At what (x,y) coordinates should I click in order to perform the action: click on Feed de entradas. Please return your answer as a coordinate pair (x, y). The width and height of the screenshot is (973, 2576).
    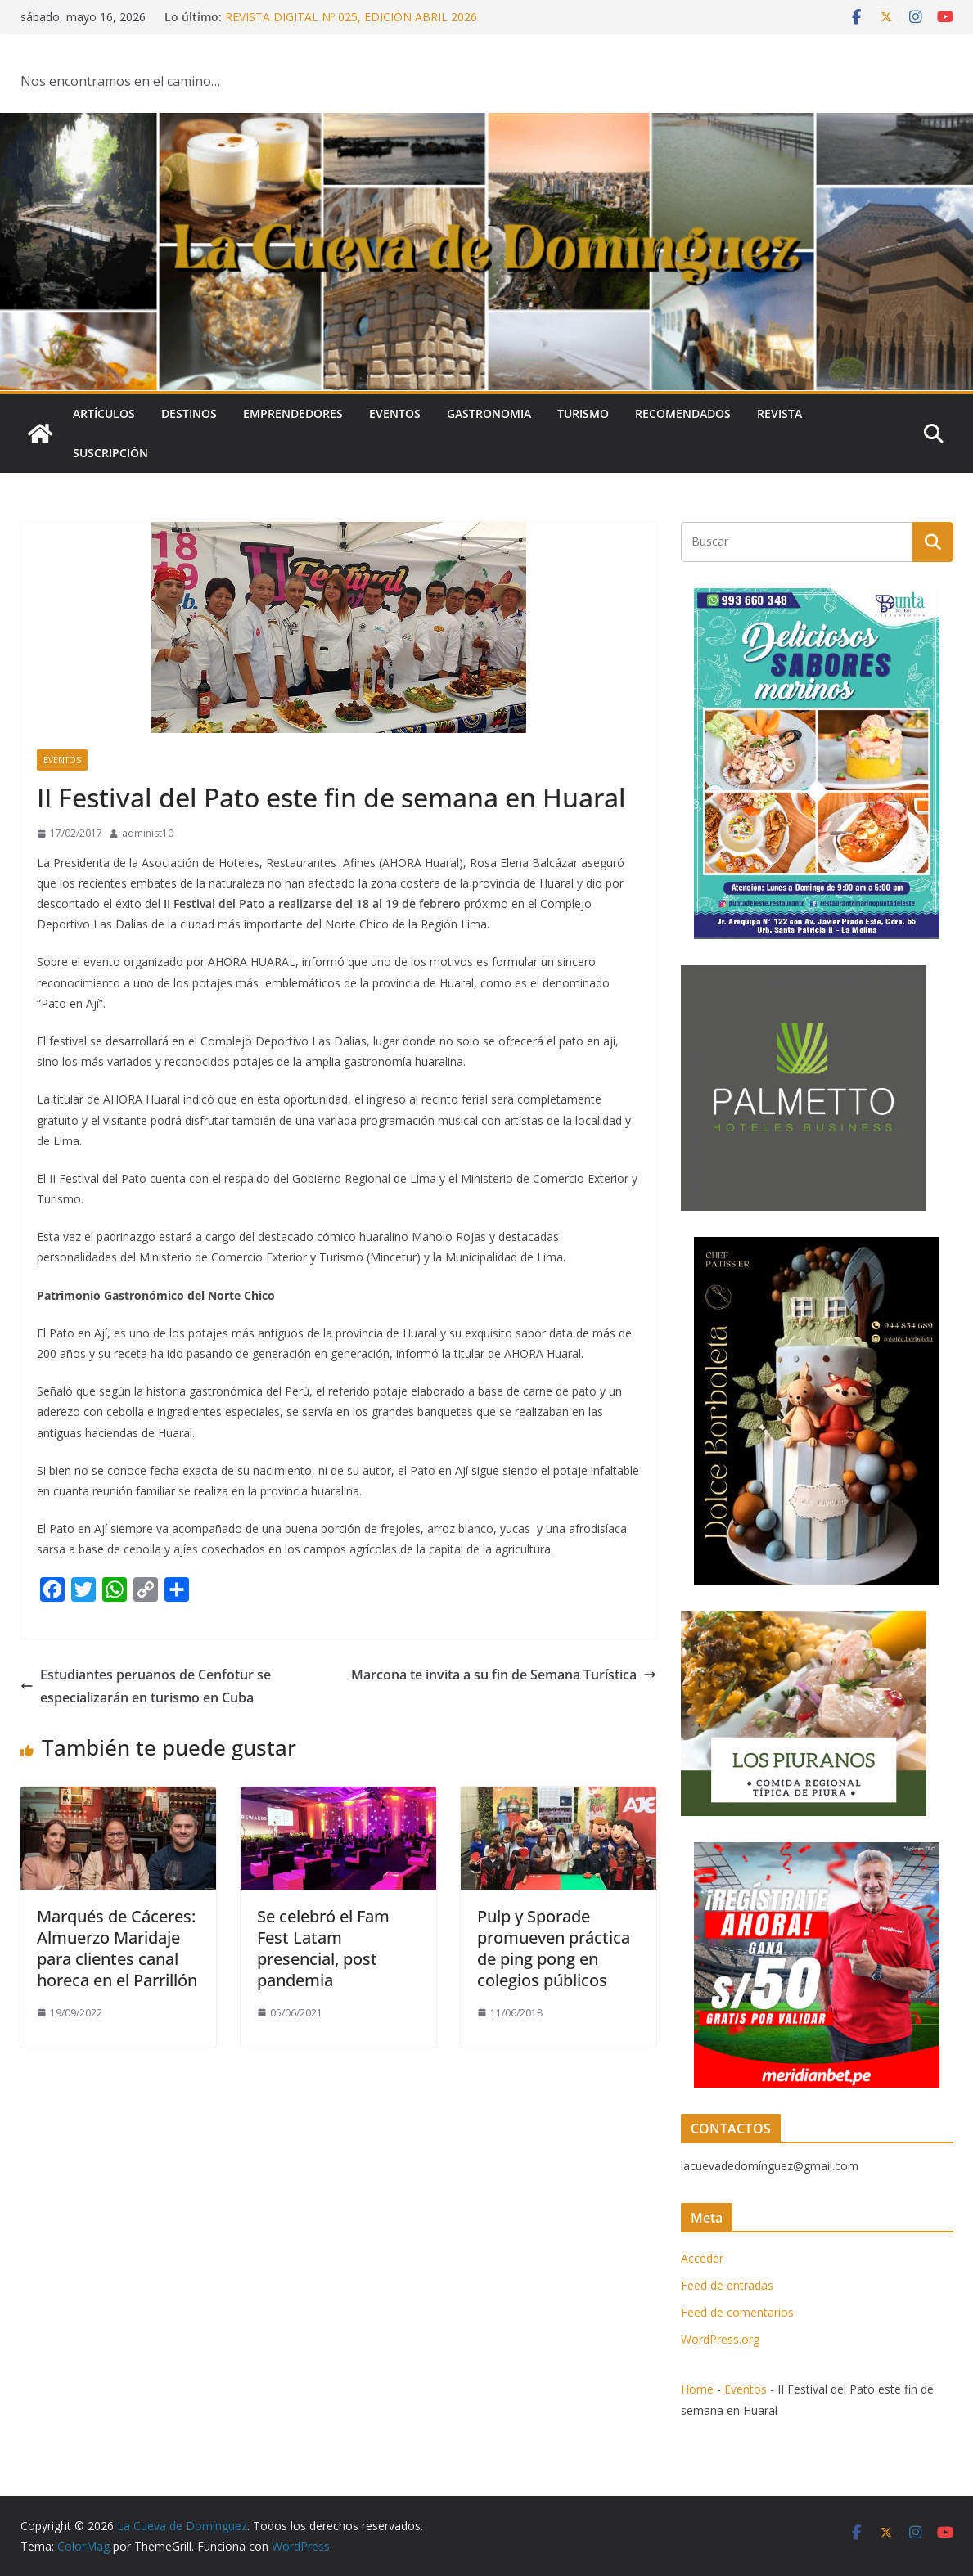
    Looking at the image, I should click on (727, 2285).